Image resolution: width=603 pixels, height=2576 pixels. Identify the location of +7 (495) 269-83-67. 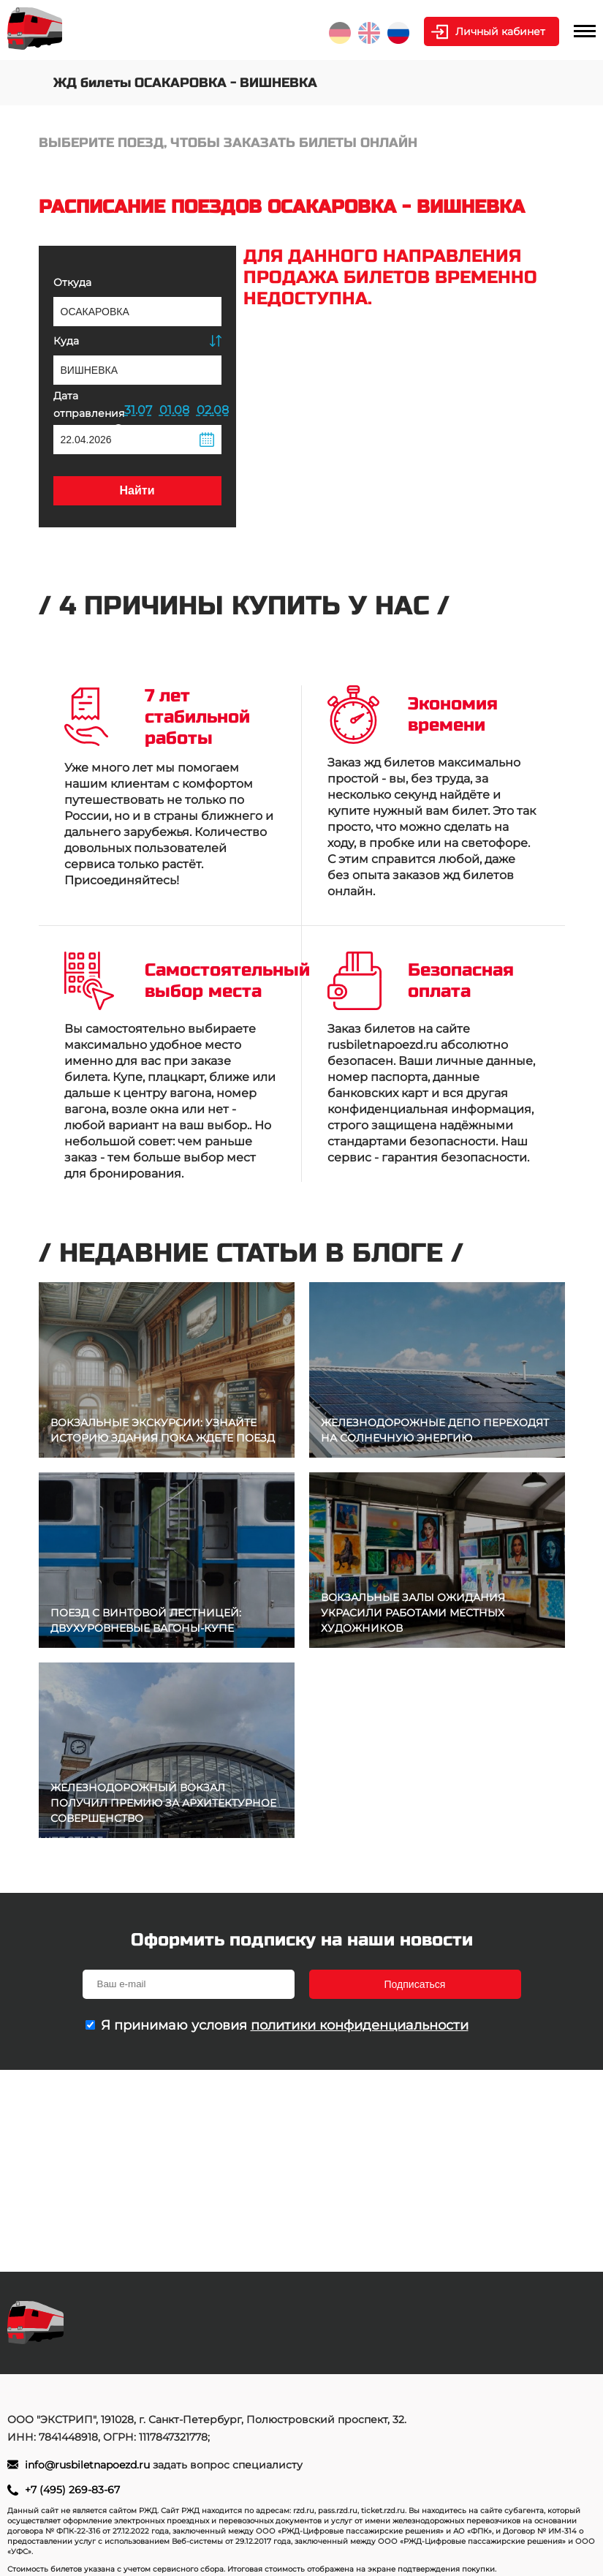
(72, 2489).